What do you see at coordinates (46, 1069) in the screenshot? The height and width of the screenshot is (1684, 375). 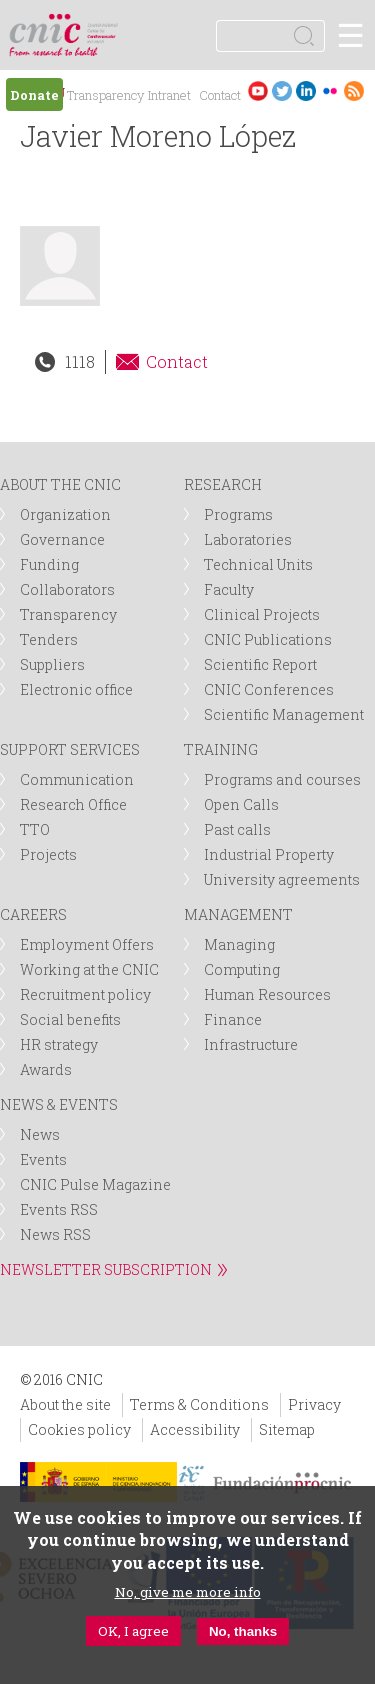 I see `Awards` at bounding box center [46, 1069].